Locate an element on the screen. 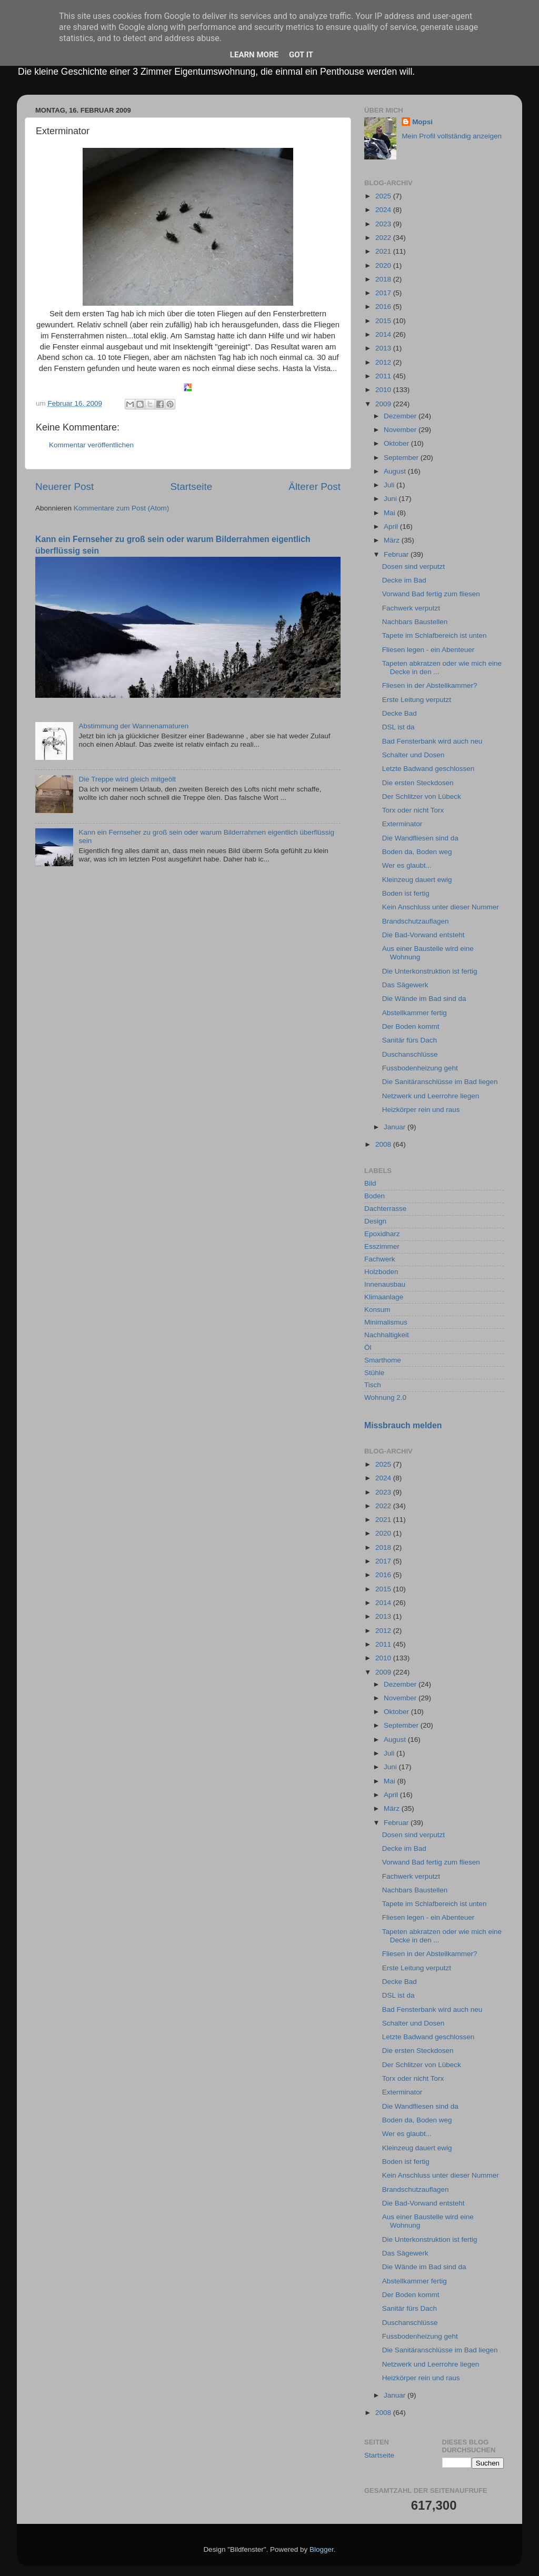 The height and width of the screenshot is (2576, 539). Dosen sind verputzt is located at coordinates (413, 566).